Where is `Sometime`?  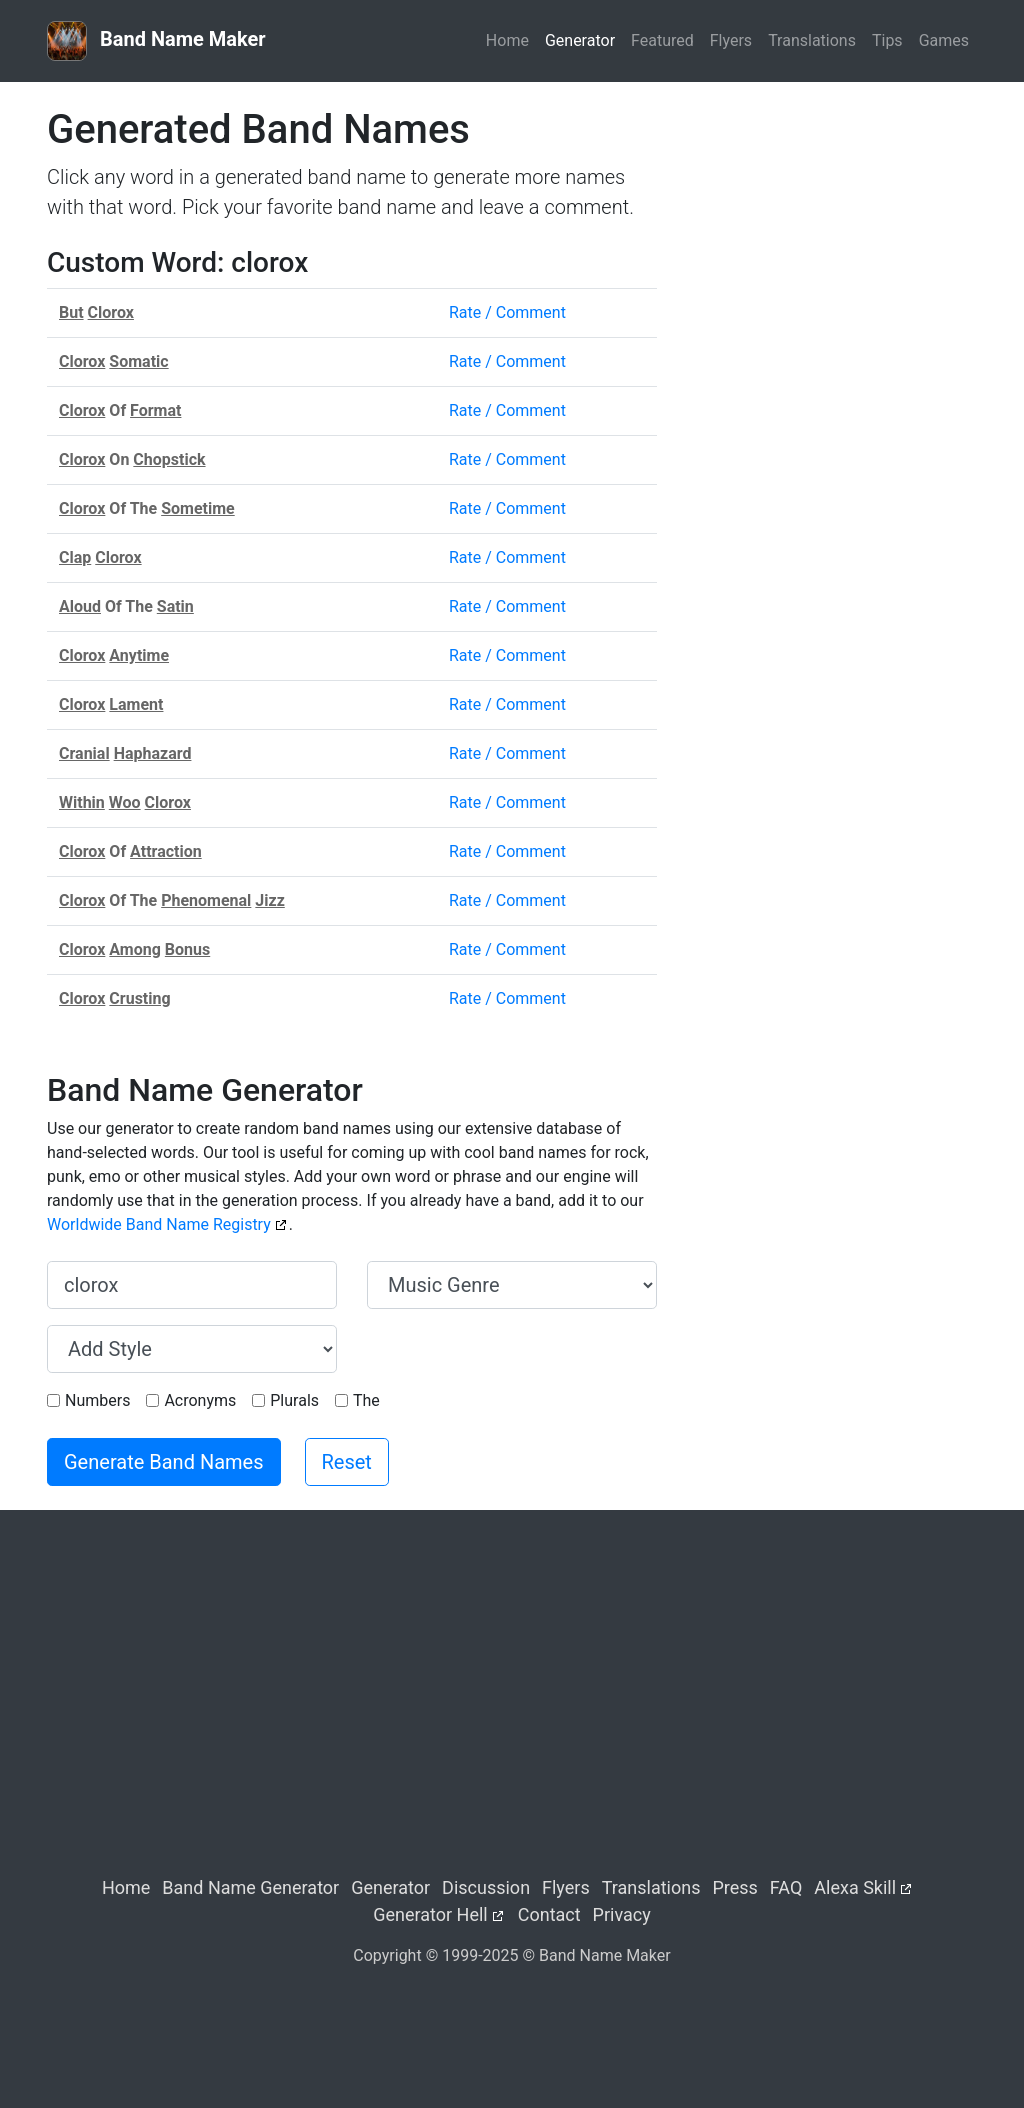 Sometime is located at coordinates (198, 508).